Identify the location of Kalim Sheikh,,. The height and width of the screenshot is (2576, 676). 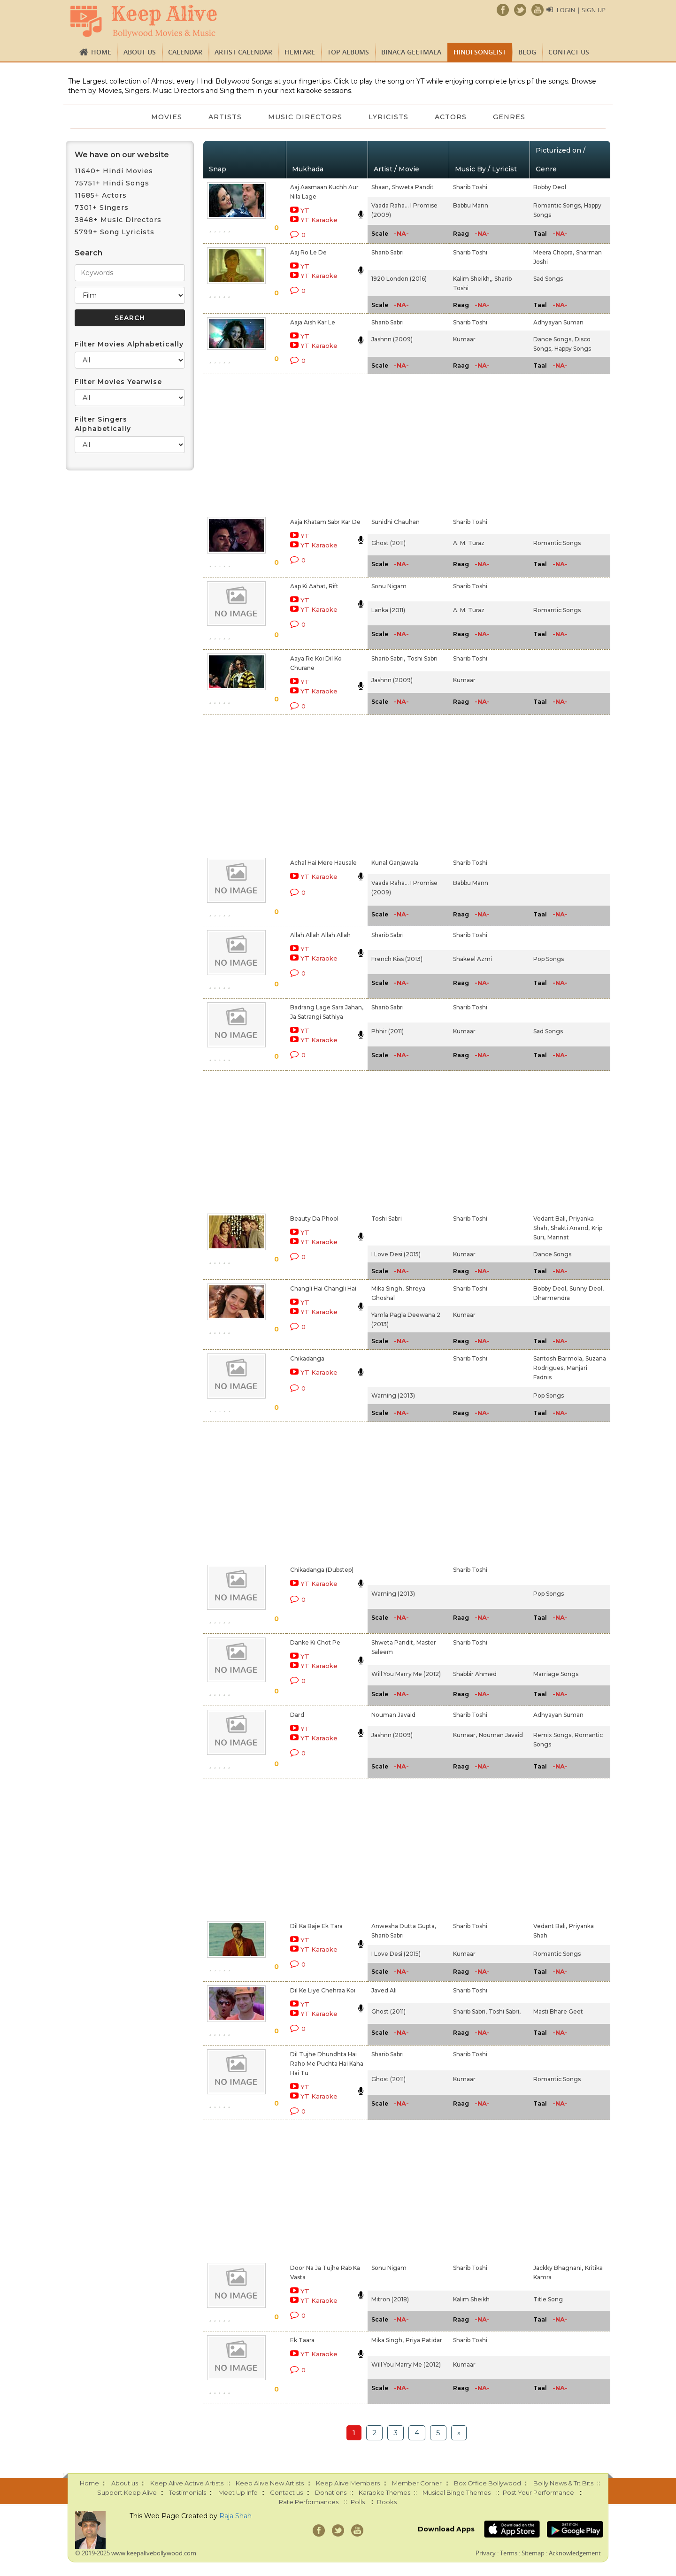
(472, 278).